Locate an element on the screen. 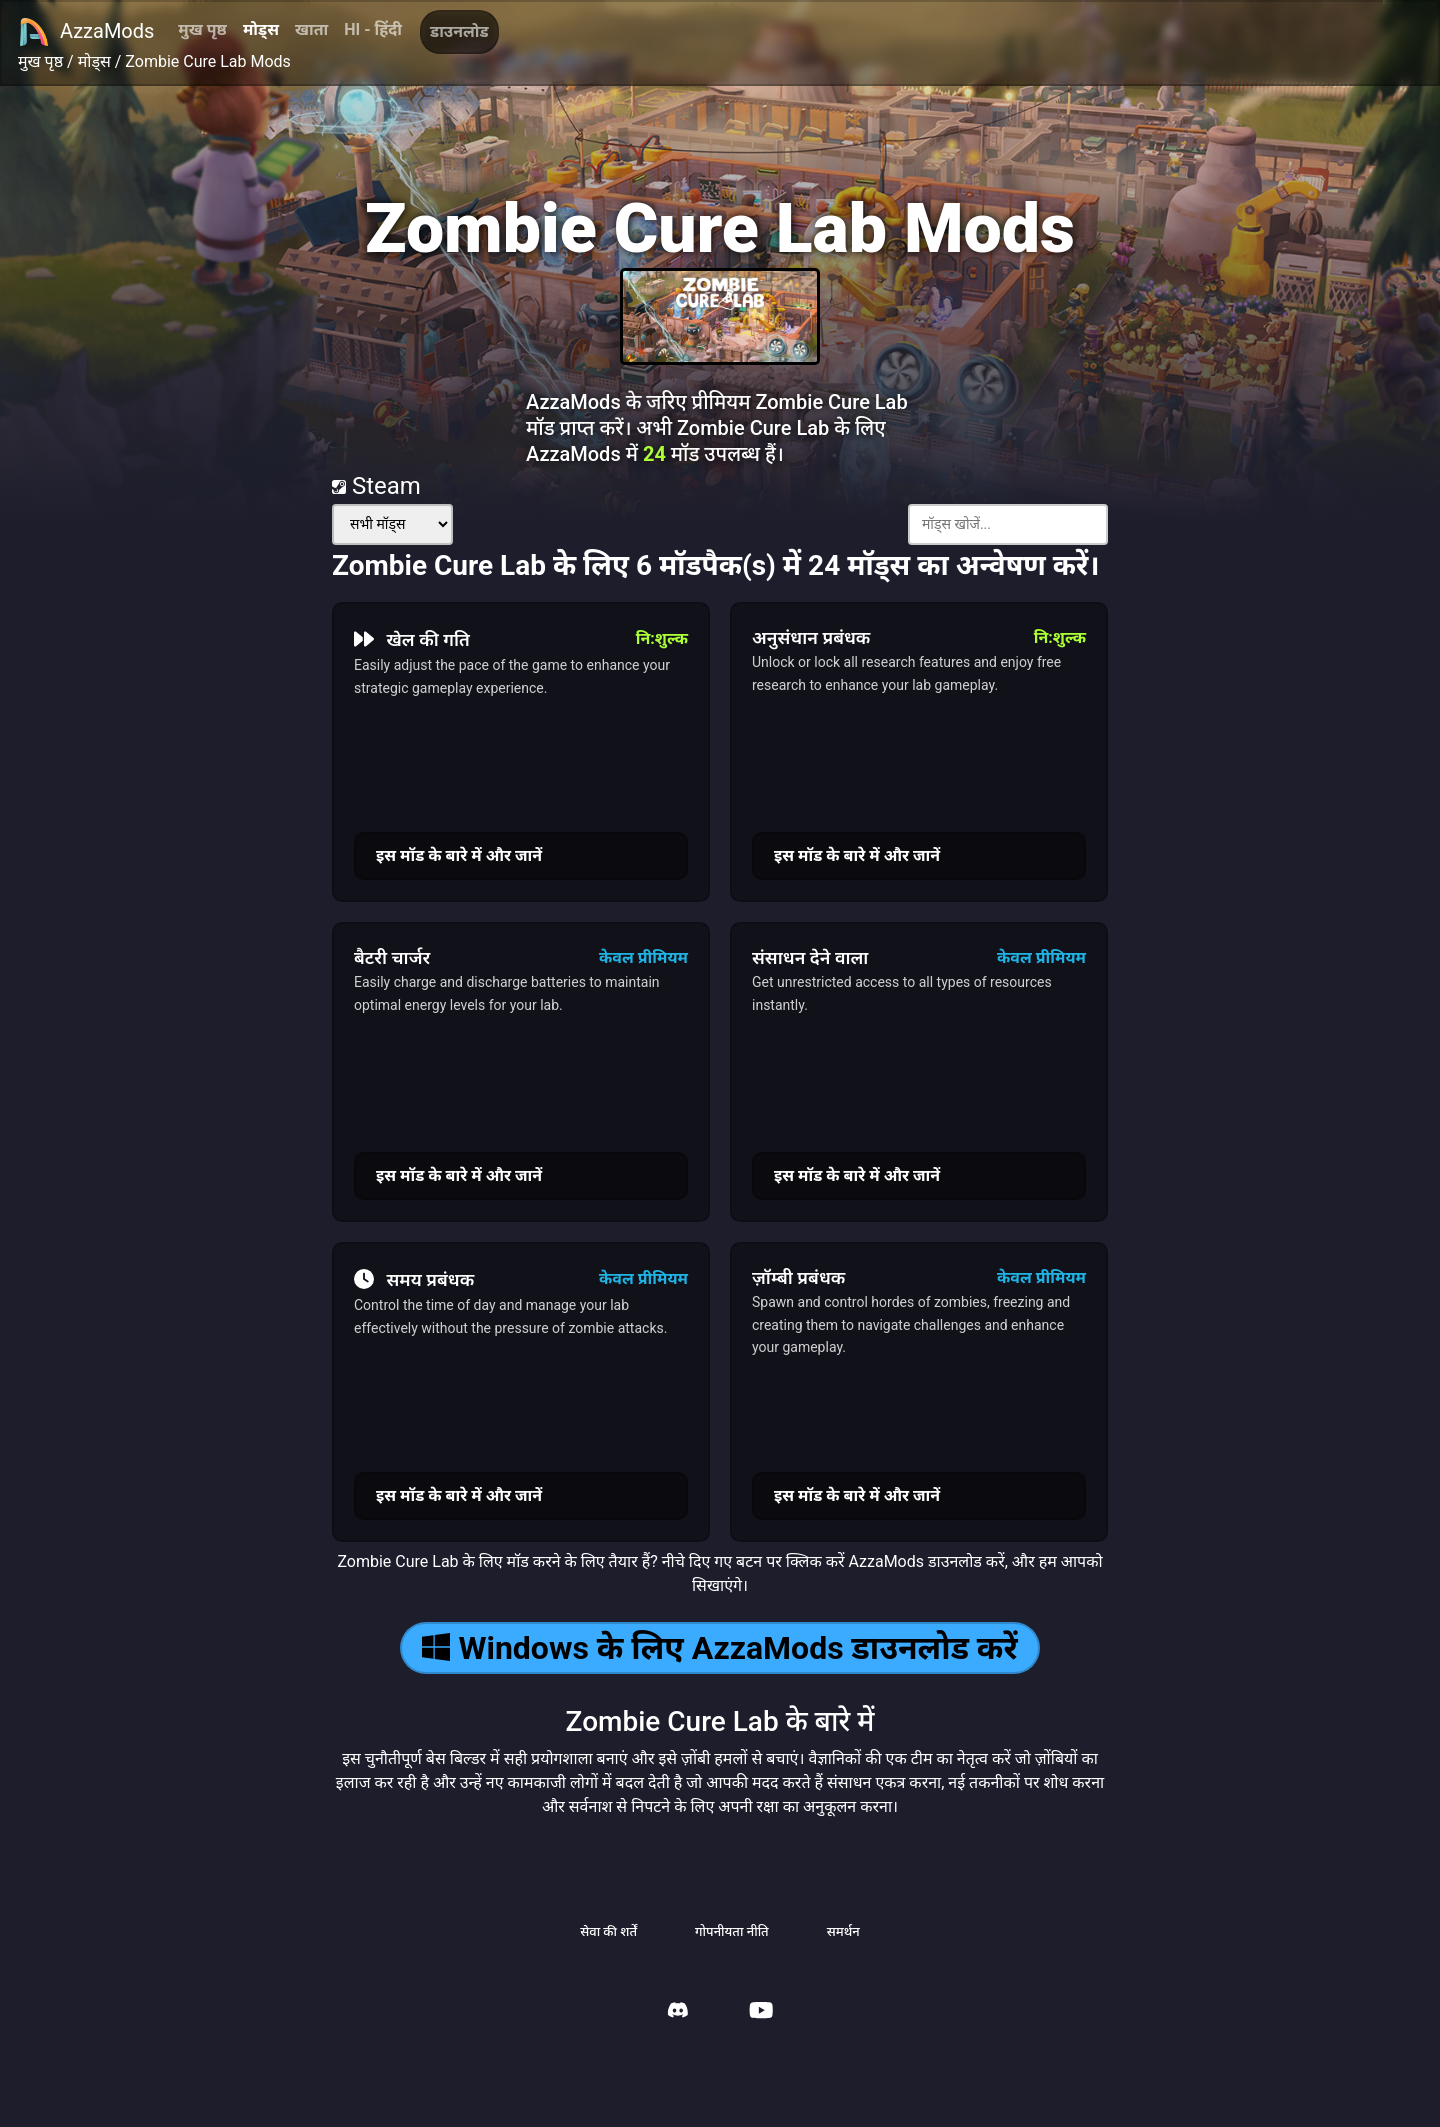 The width and height of the screenshot is (1440, 2127). सेवा की शर्तें is located at coordinates (608, 1931).